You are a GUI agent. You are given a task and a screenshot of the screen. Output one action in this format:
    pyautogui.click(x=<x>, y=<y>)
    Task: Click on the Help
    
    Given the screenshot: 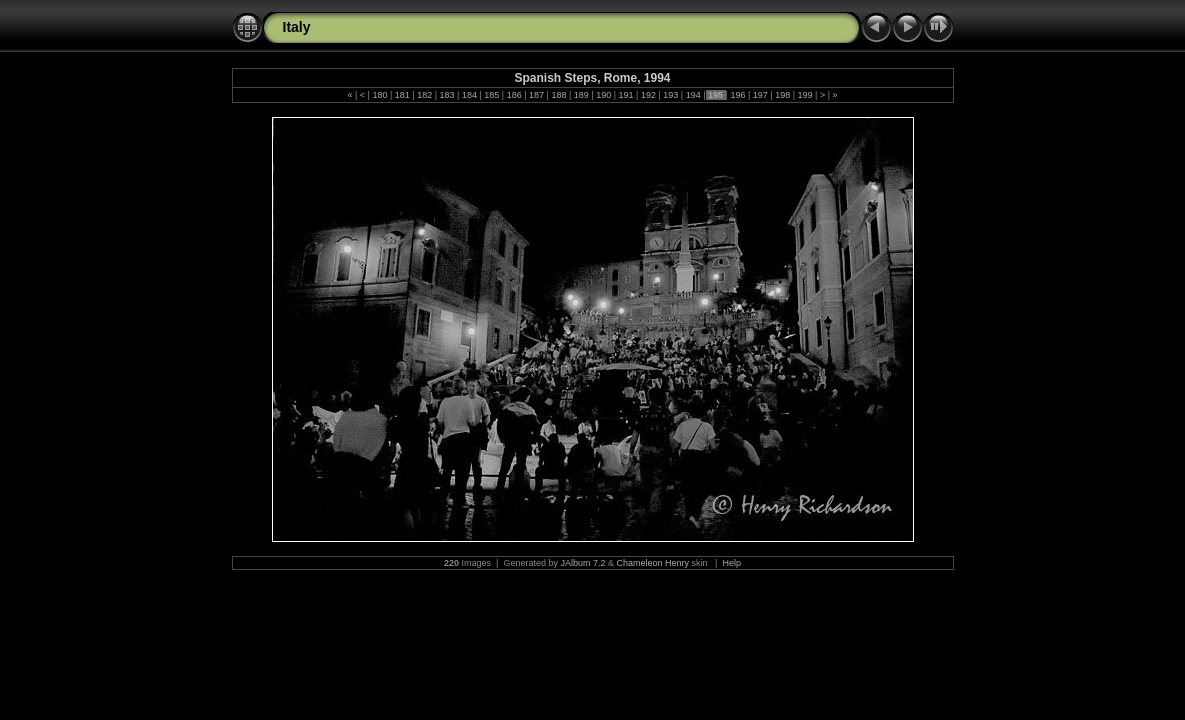 What is the action you would take?
    pyautogui.click(x=731, y=563)
    